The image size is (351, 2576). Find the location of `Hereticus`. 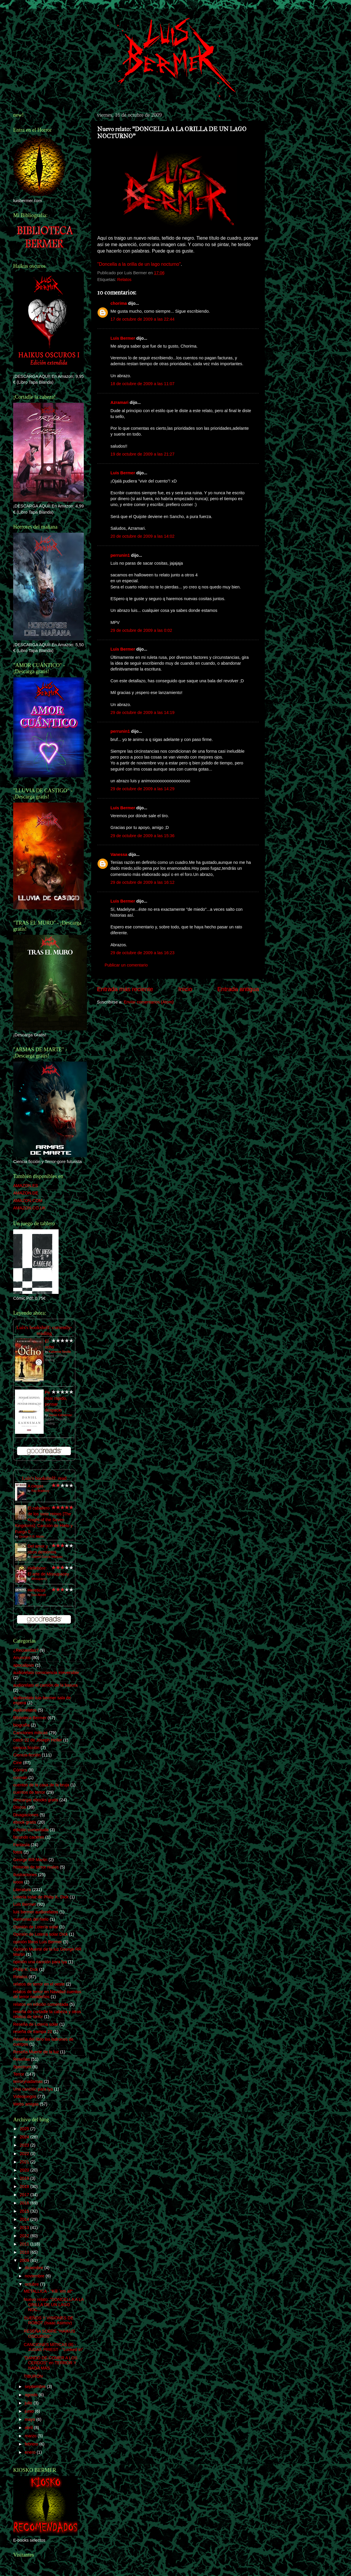

Hereticus is located at coordinates (36, 1590).